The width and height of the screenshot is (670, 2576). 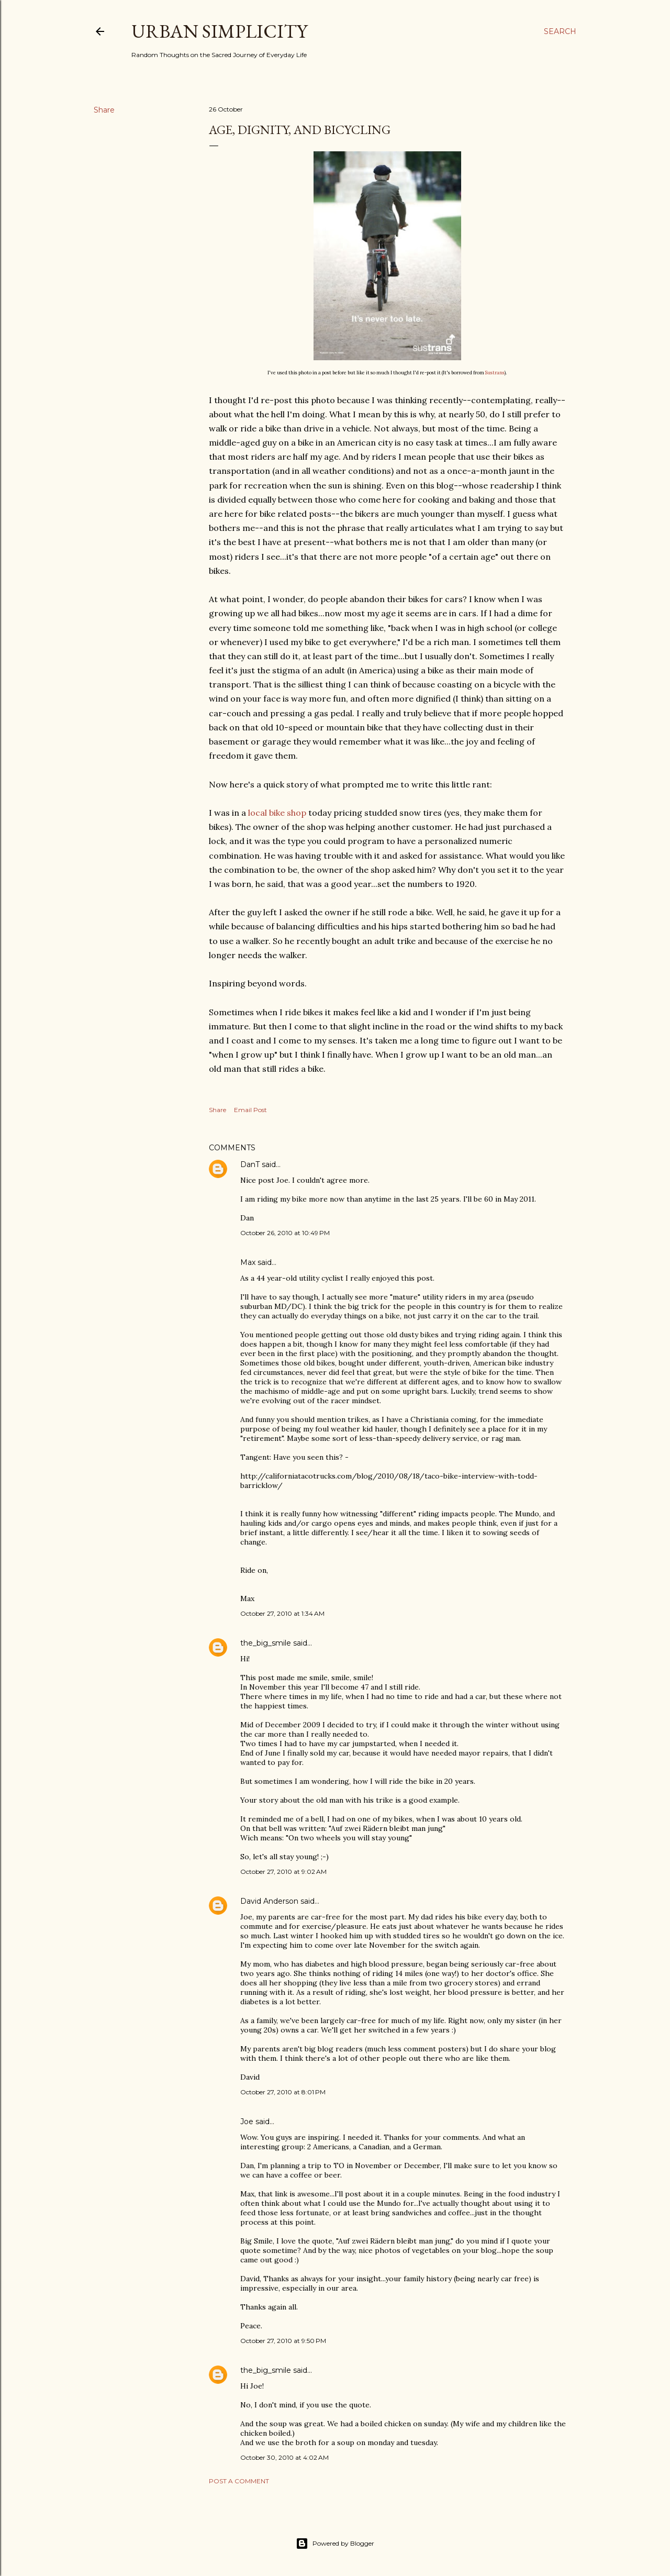 I want to click on October 27, 2010 at 9:50 PM, so click(x=283, y=2341).